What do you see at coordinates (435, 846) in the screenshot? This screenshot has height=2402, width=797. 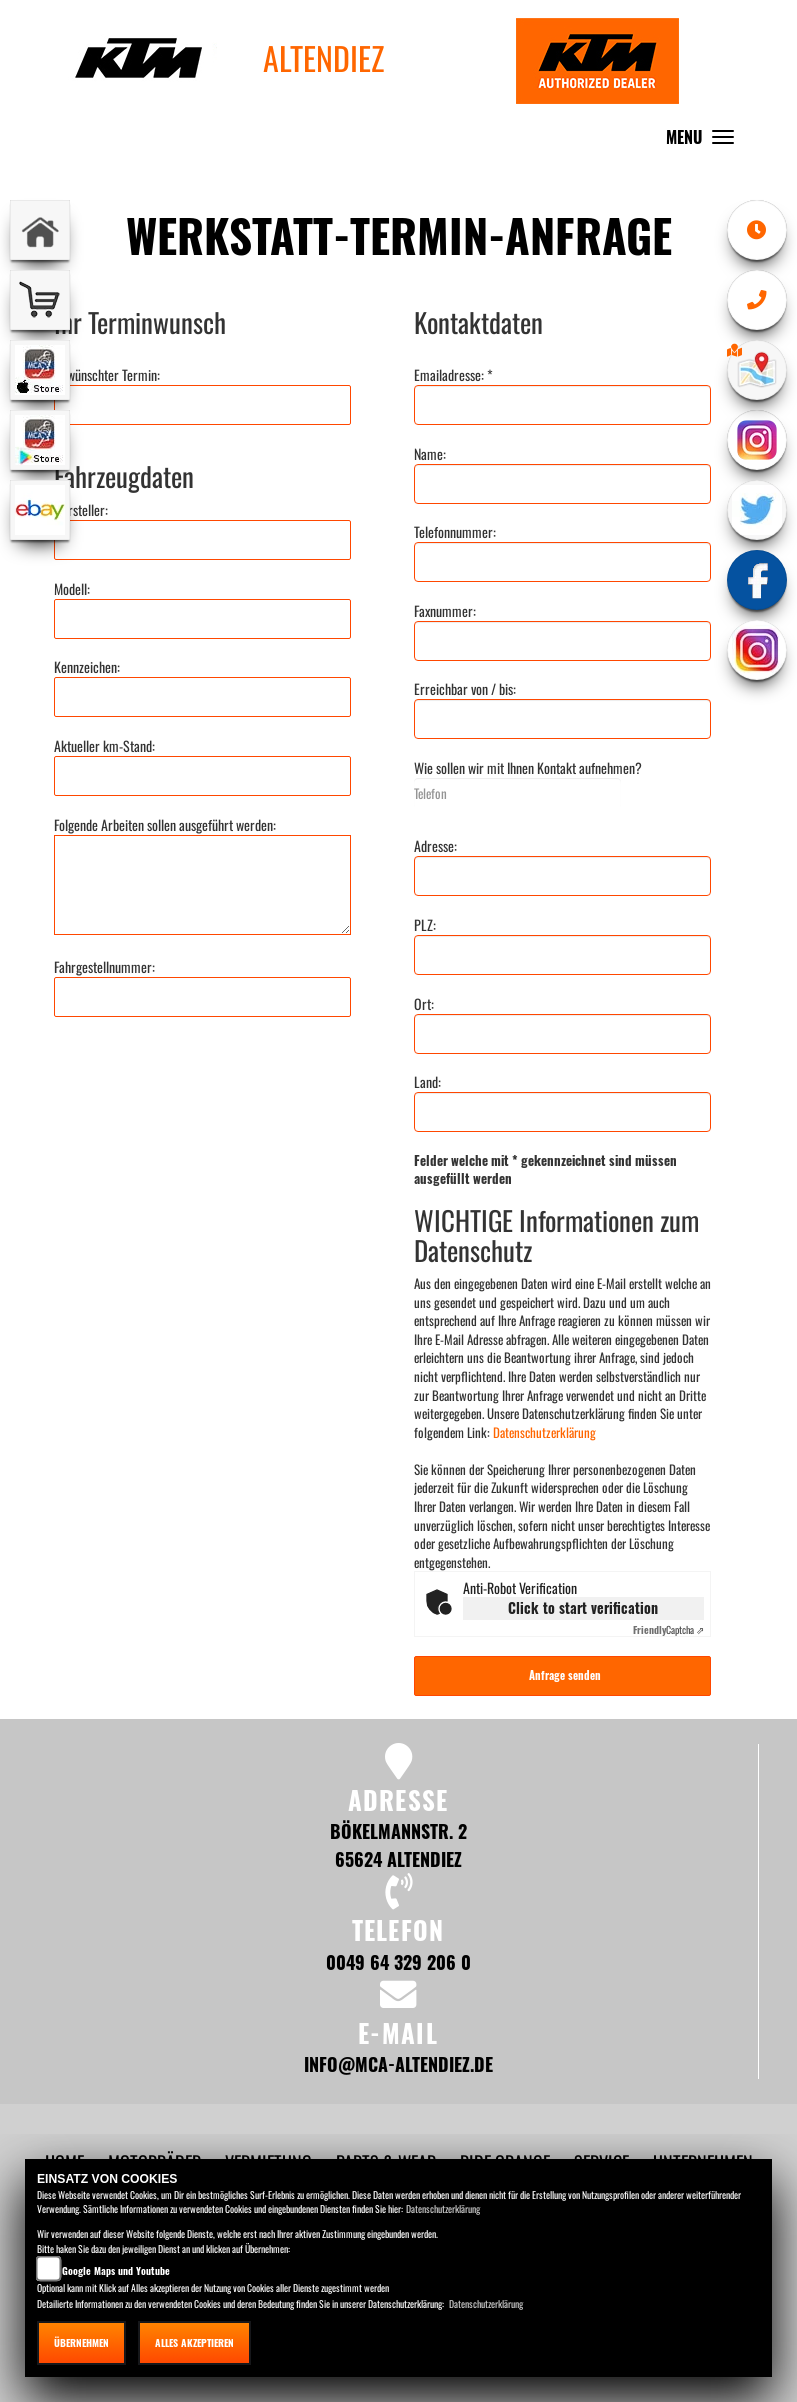 I see `Adresse:` at bounding box center [435, 846].